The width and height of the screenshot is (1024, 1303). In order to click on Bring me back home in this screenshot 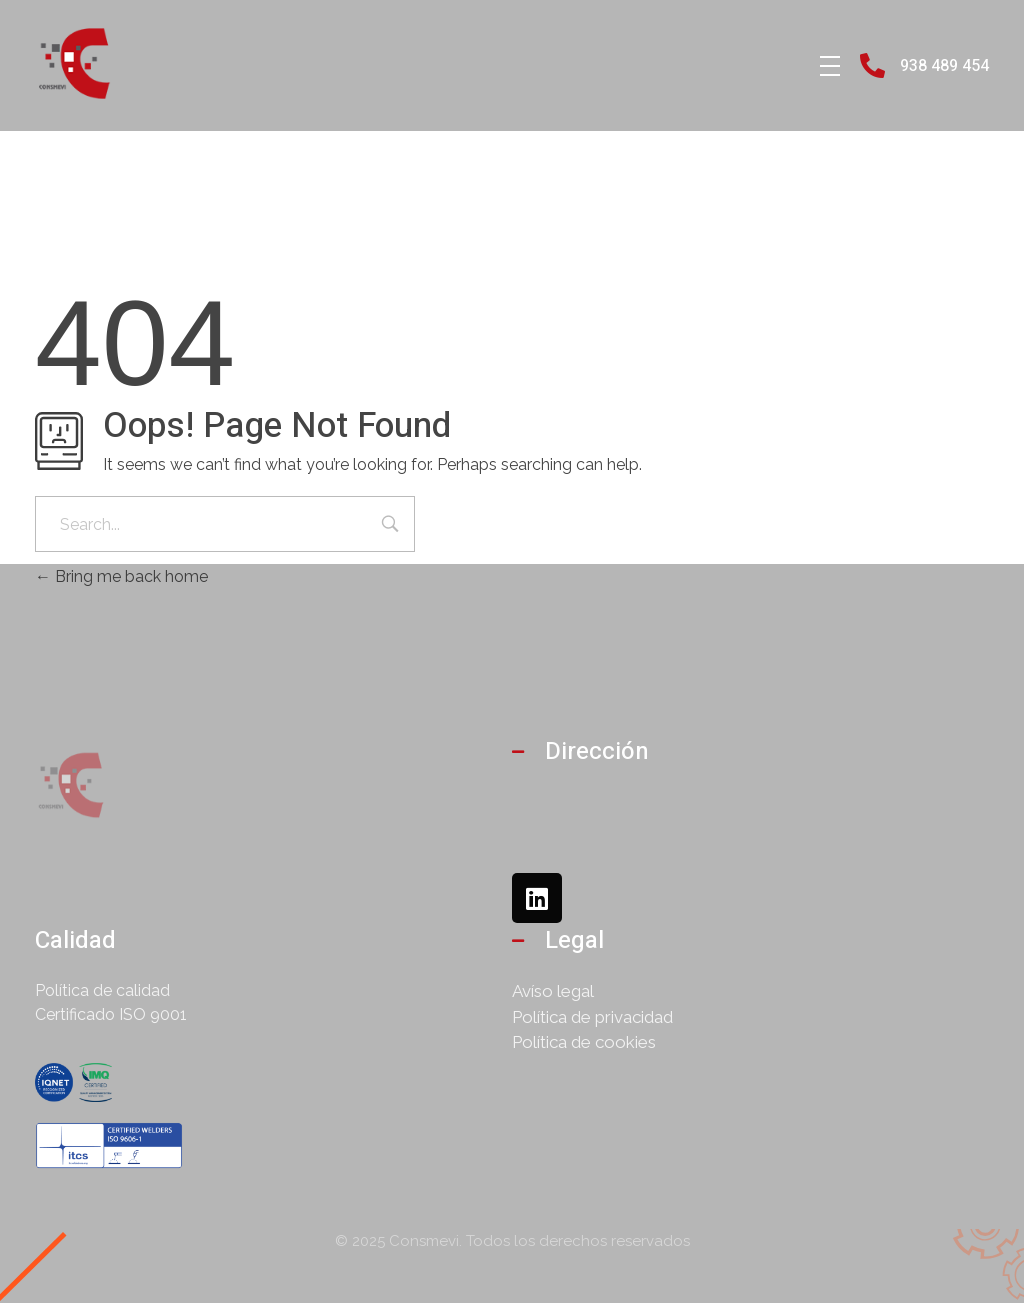, I will do `click(121, 576)`.